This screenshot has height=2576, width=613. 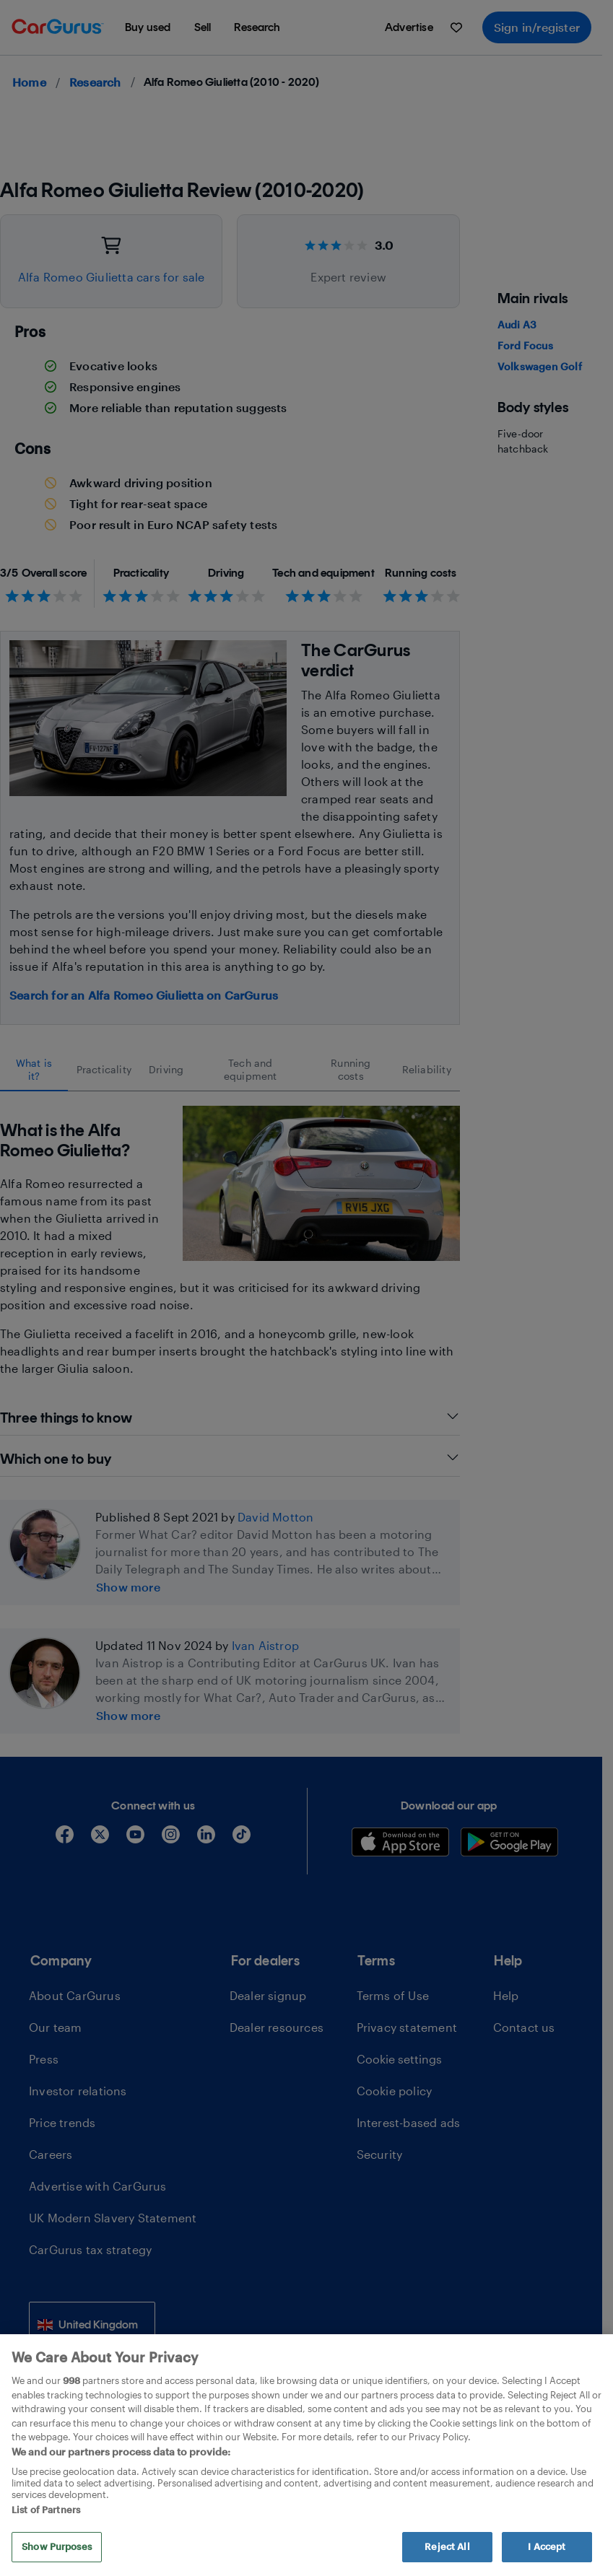 What do you see at coordinates (447, 2546) in the screenshot?
I see `Reject All` at bounding box center [447, 2546].